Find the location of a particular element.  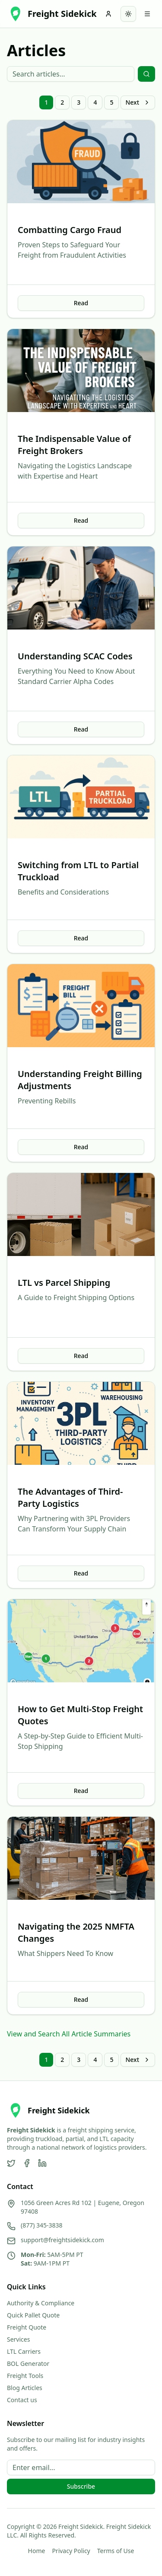

Home is located at coordinates (36, 2551).